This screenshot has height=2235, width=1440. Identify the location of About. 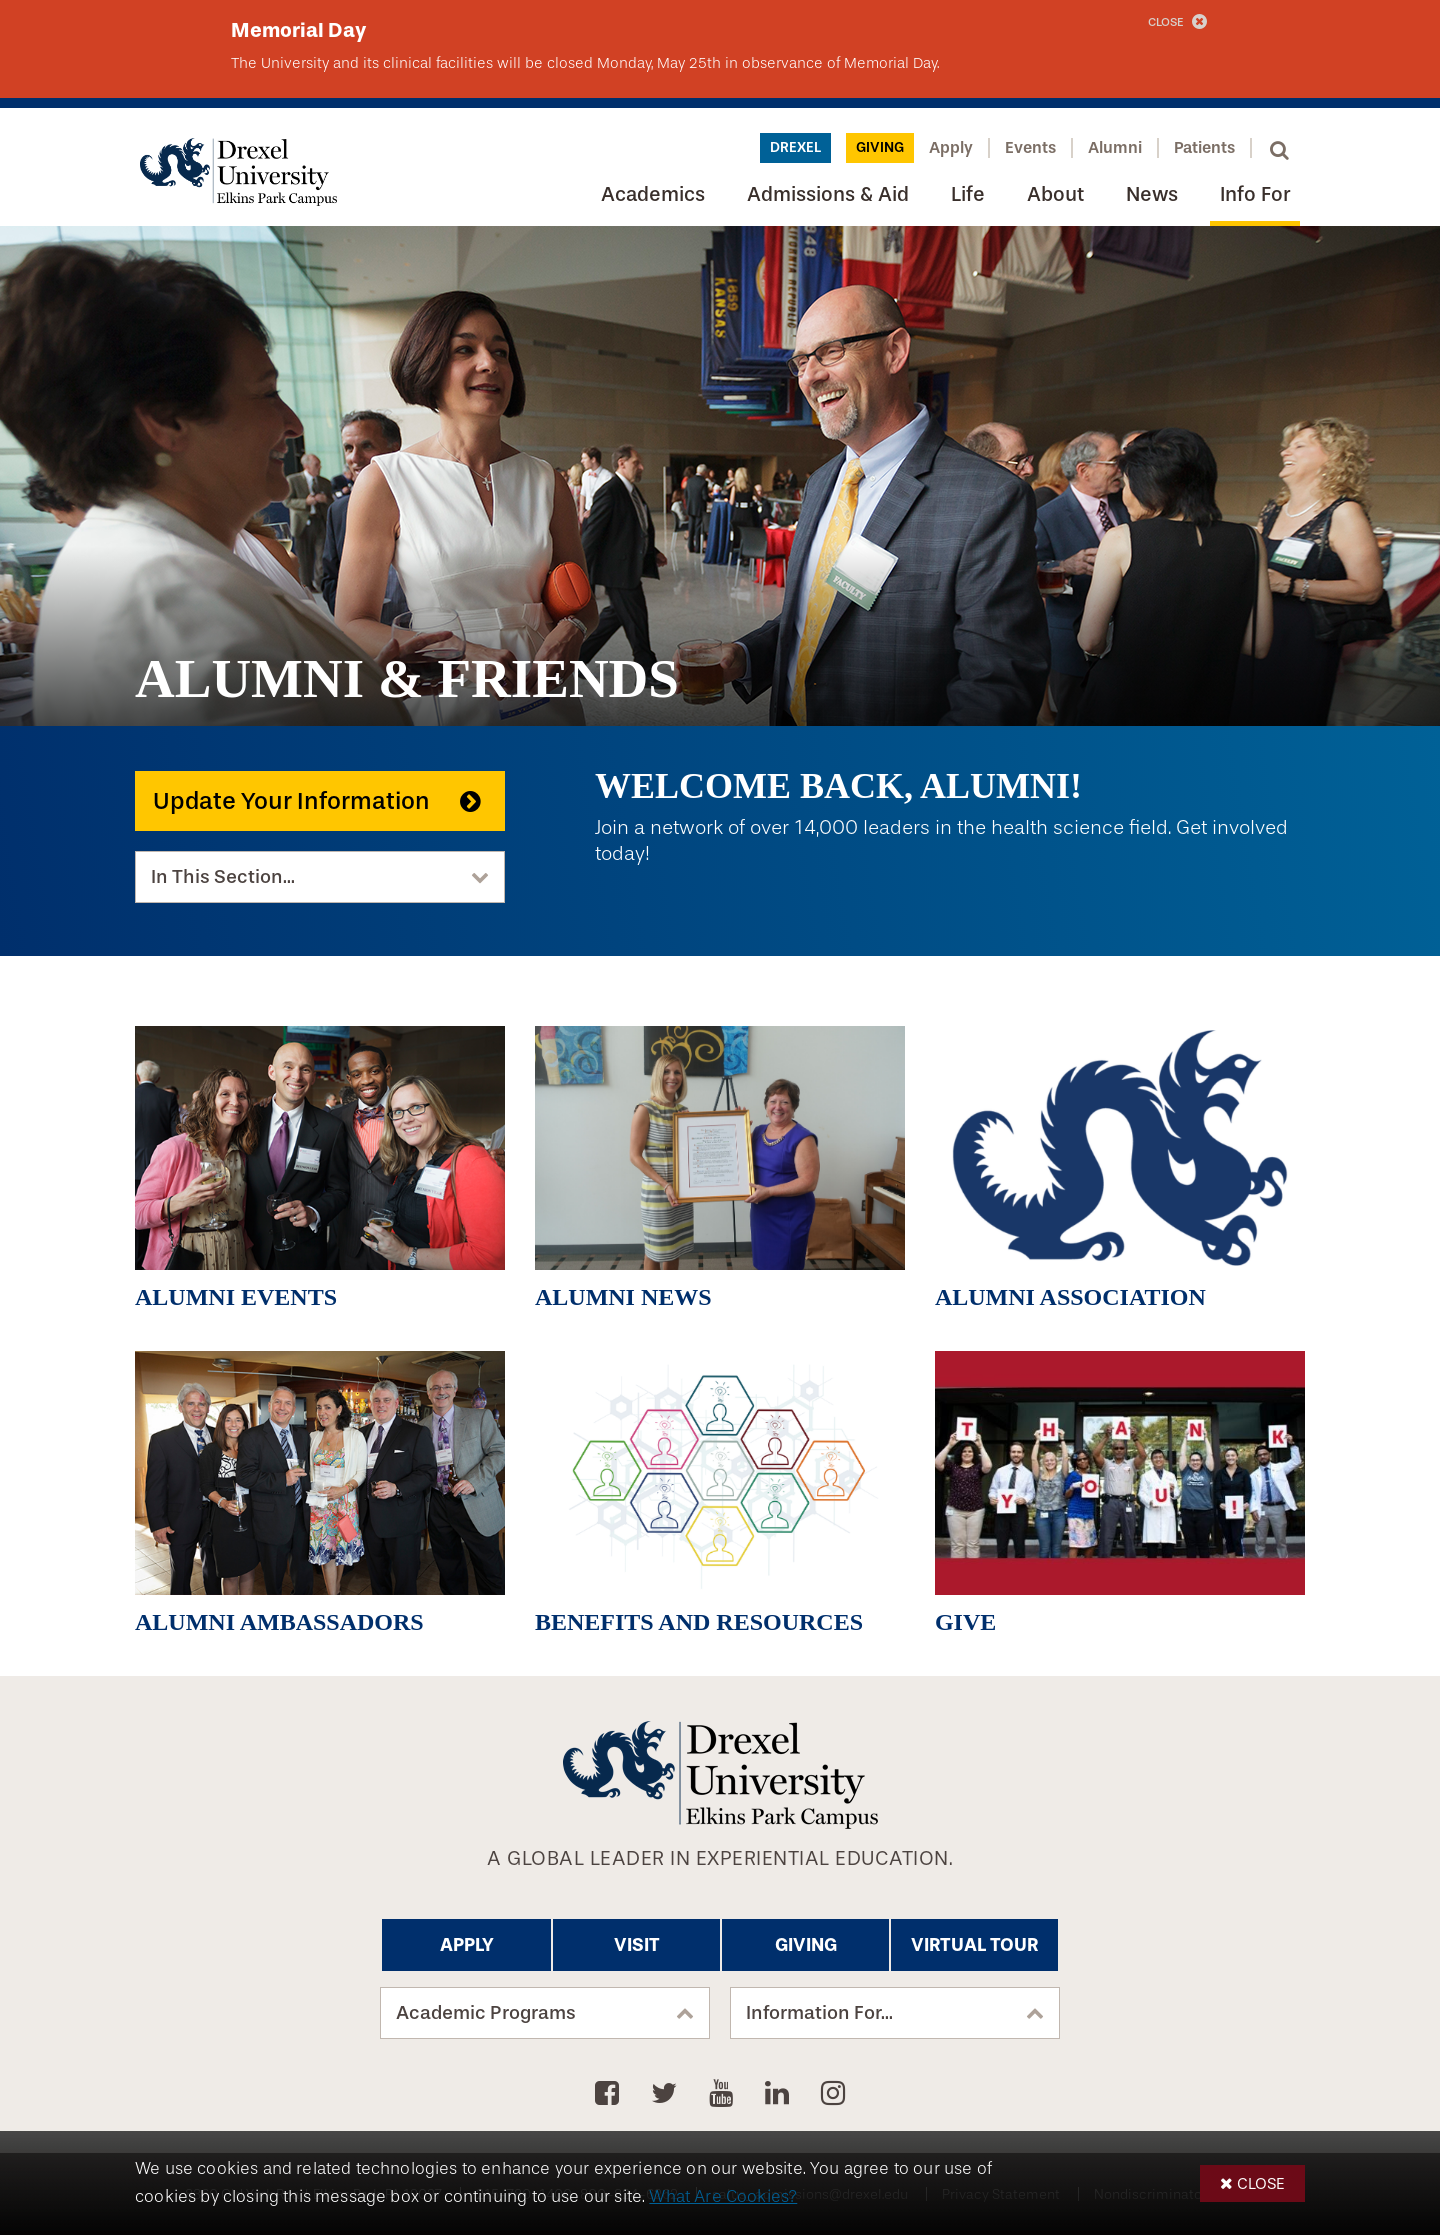
(1055, 194).